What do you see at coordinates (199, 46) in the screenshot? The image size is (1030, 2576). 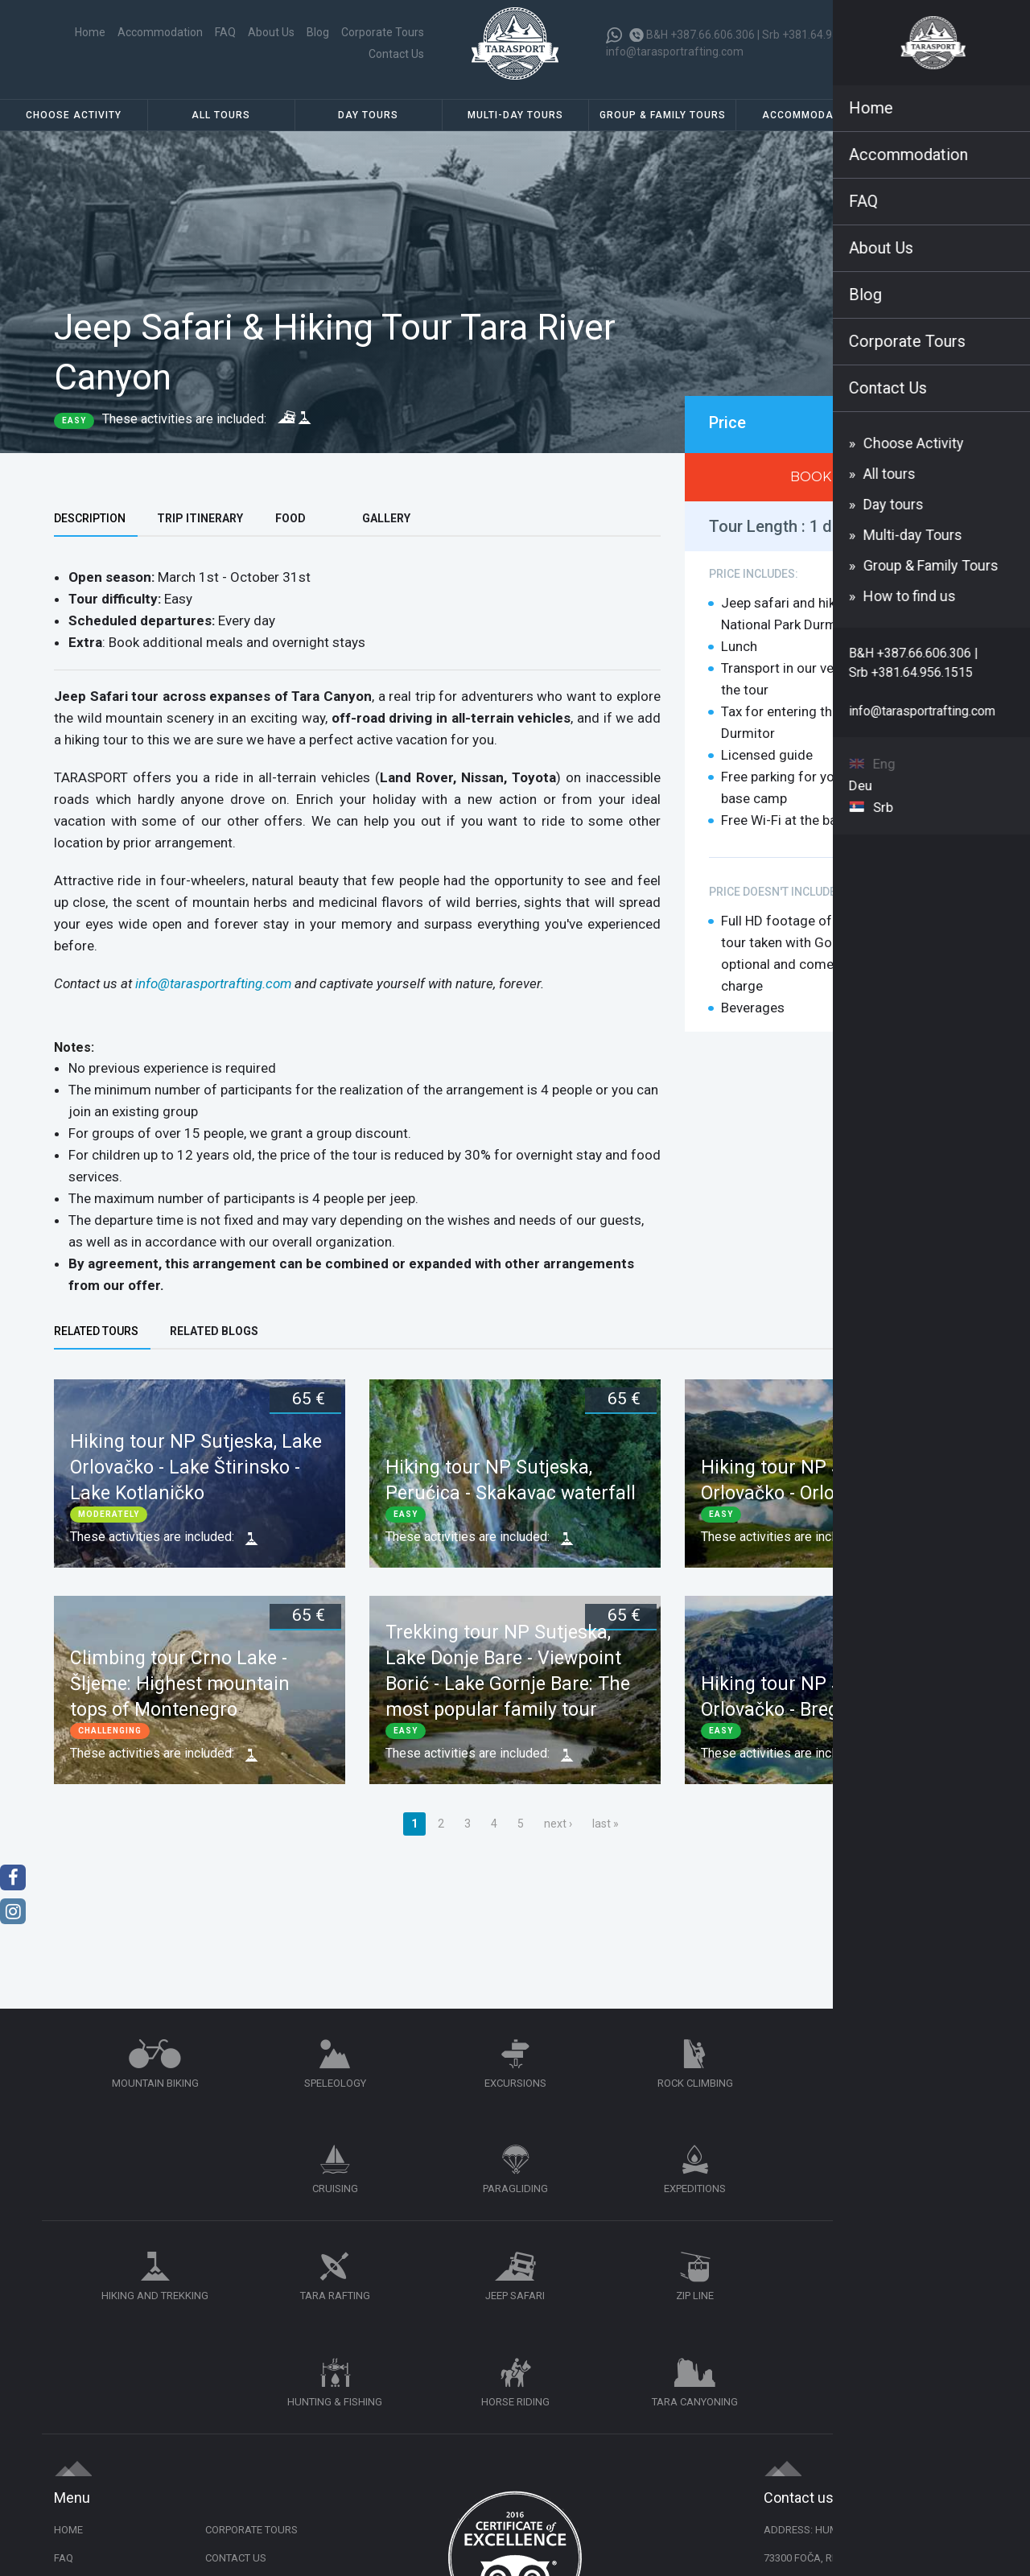 I see `About Us` at bounding box center [199, 46].